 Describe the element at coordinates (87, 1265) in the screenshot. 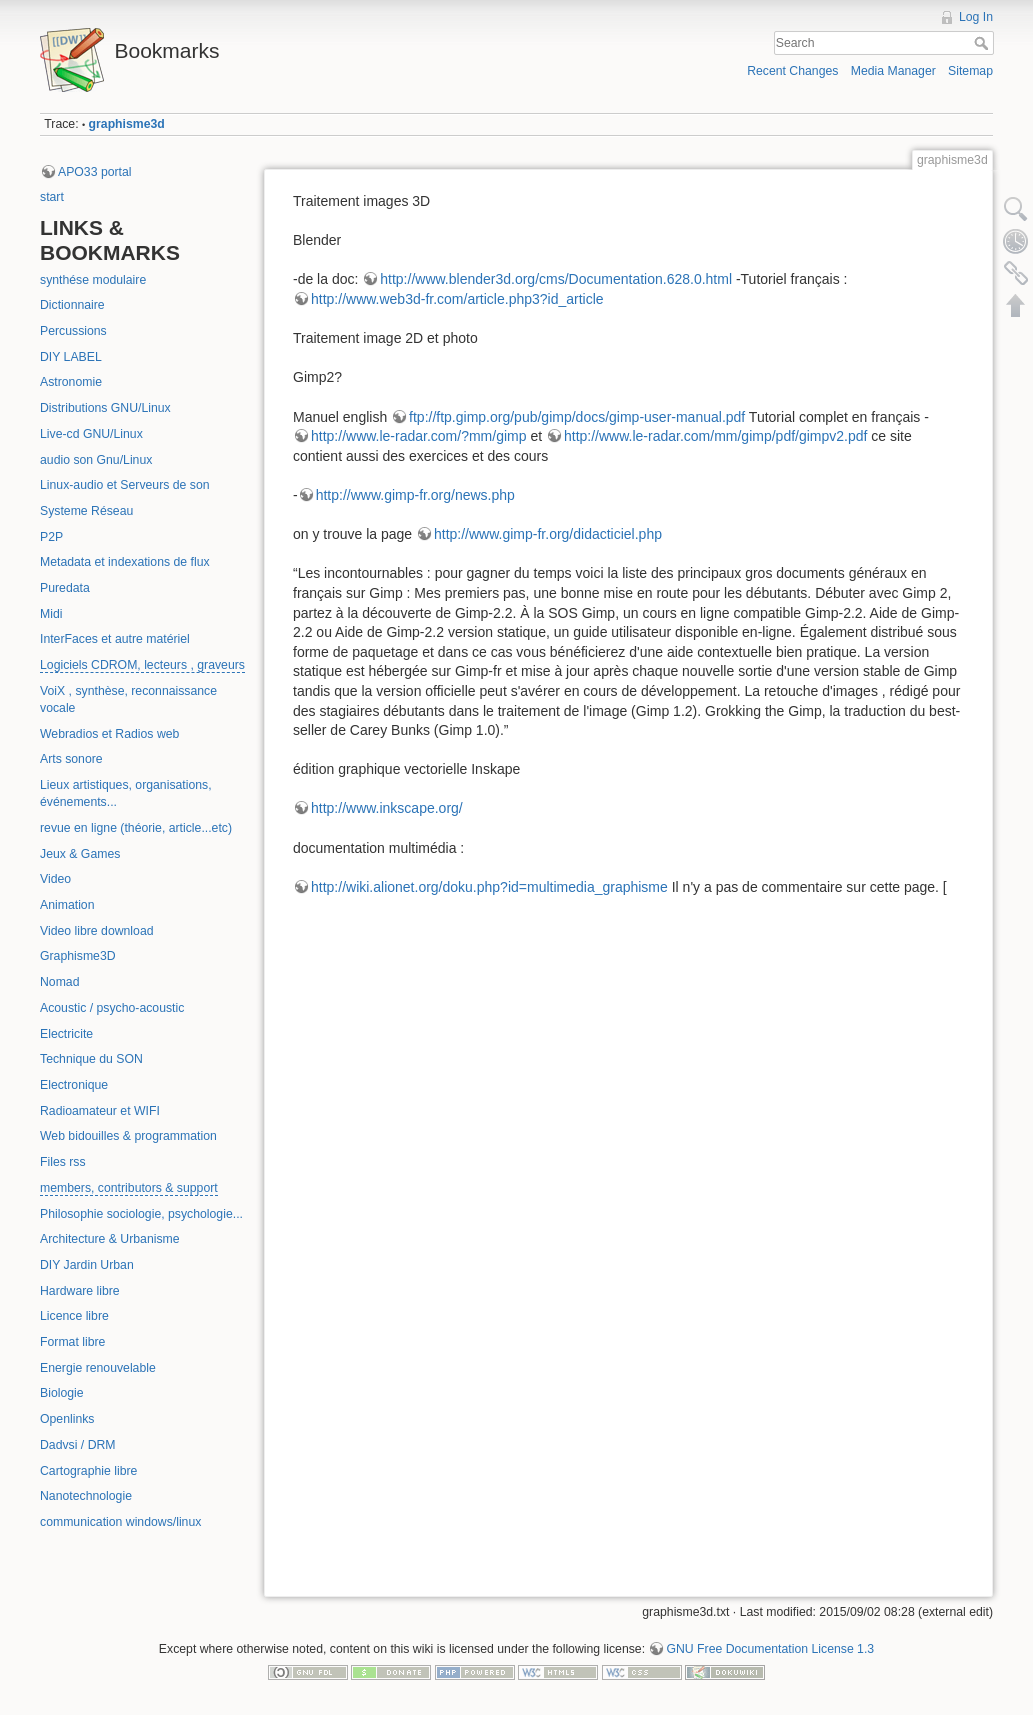

I see `DIY Jardin Urban` at that location.